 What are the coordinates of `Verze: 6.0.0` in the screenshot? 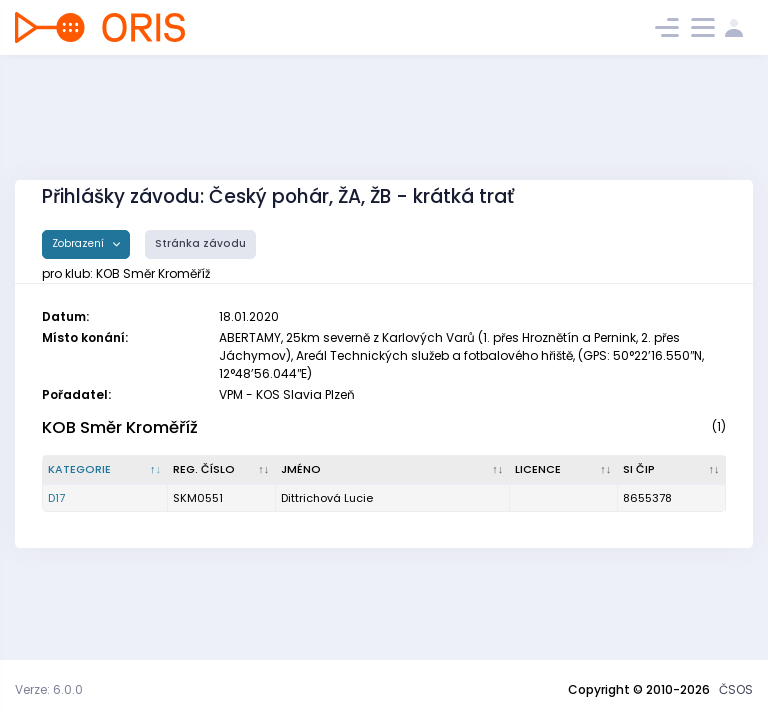 It's located at (49, 689).